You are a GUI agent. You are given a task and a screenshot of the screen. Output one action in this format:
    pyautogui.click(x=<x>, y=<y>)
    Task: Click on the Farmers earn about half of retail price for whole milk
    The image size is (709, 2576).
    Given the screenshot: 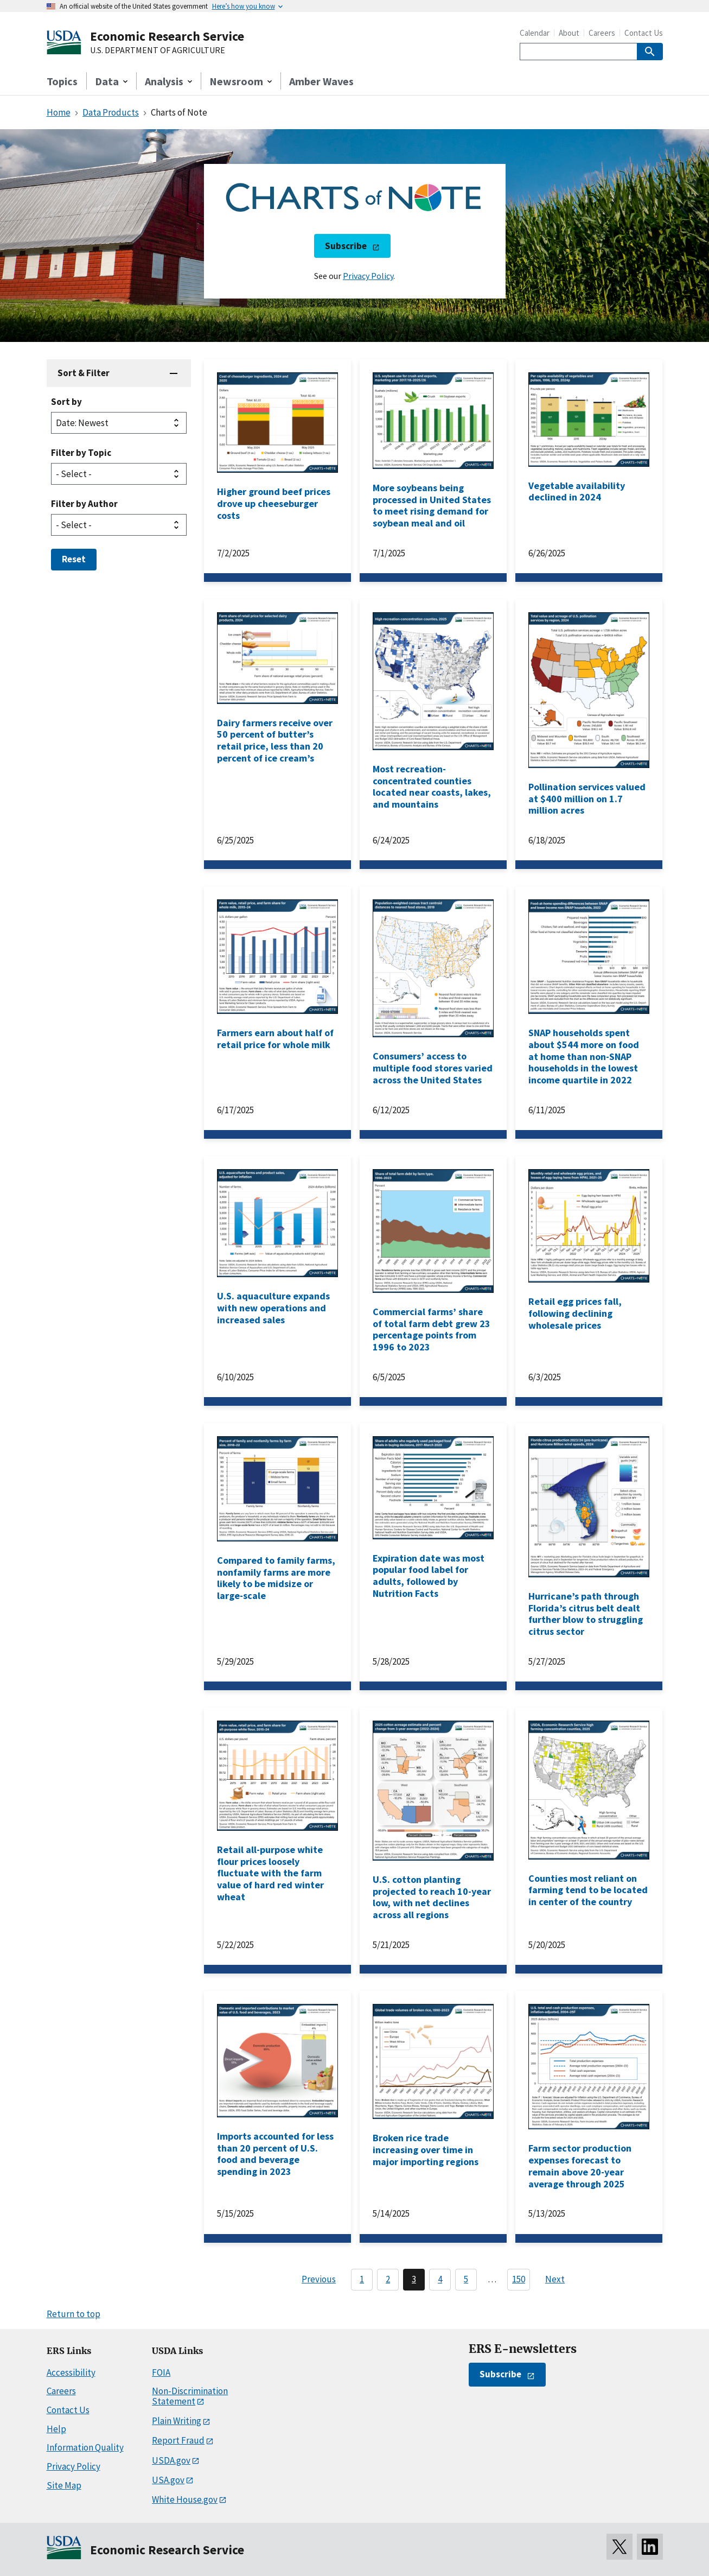 What is the action you would take?
    pyautogui.click(x=275, y=1038)
    